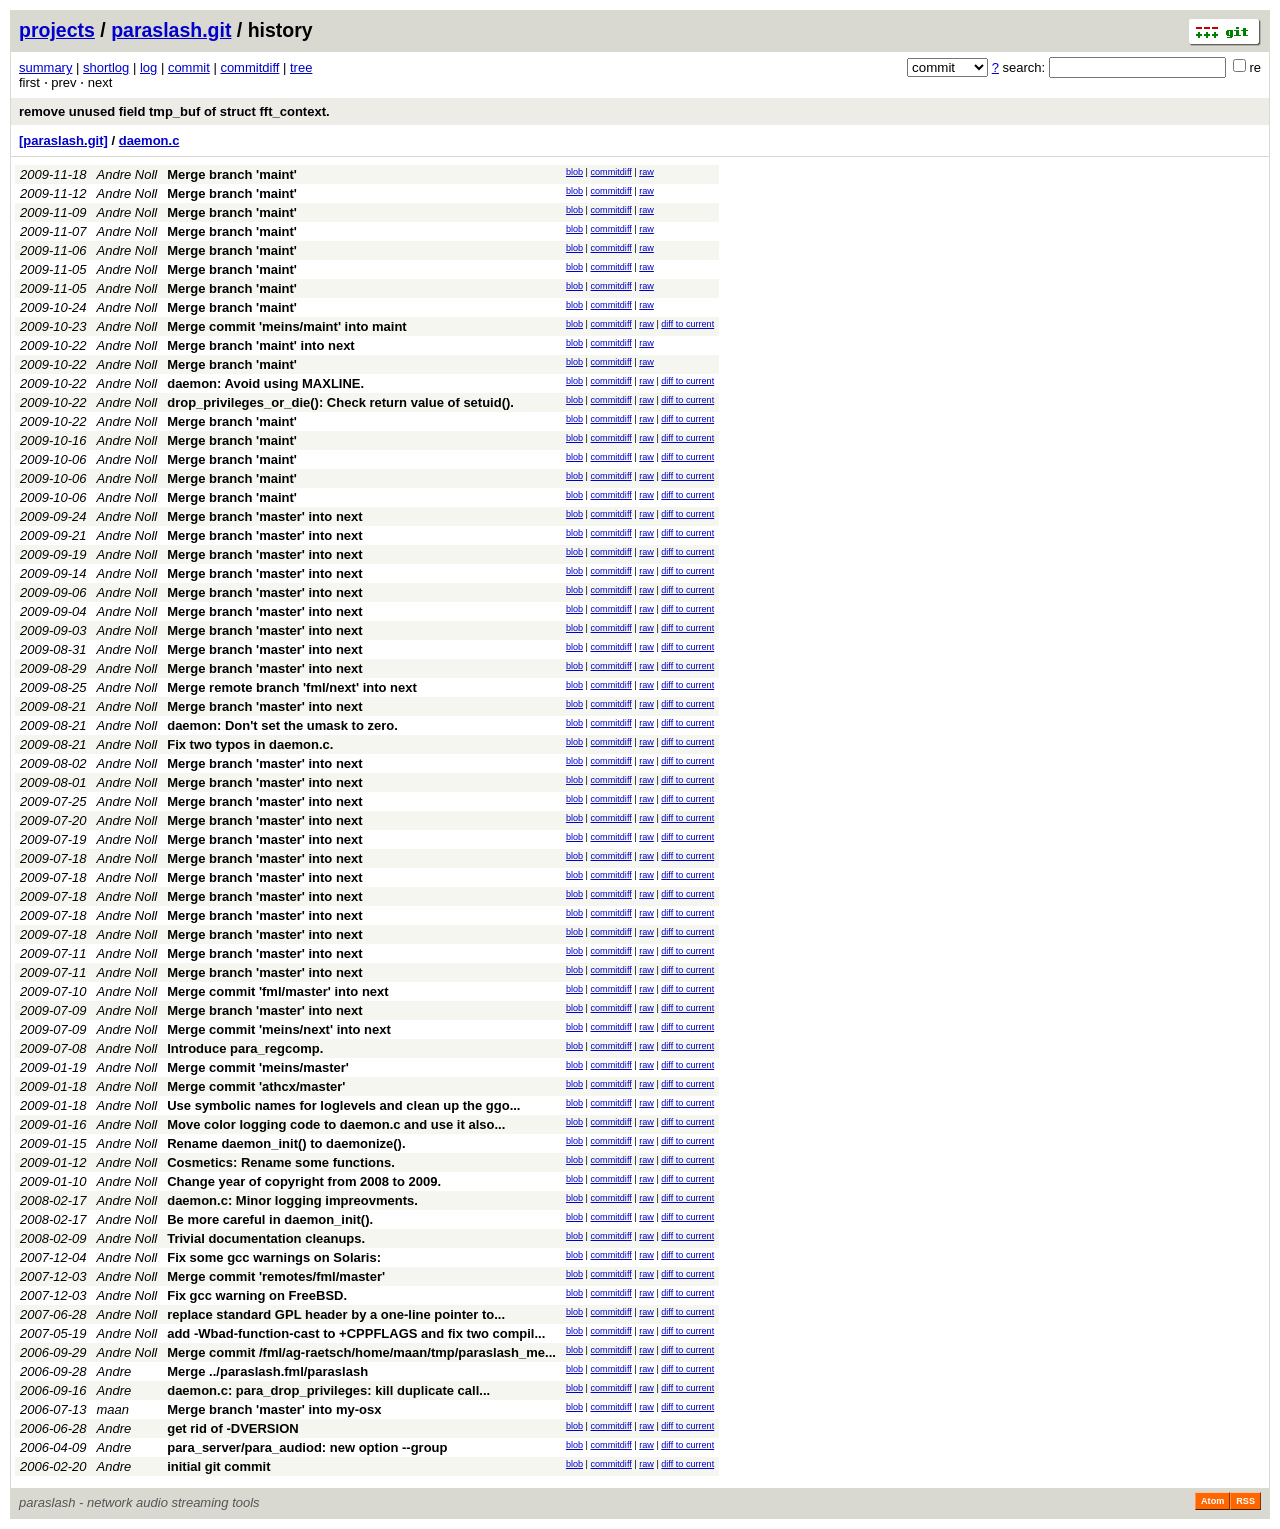 The width and height of the screenshot is (1280, 1529). Describe the element at coordinates (286, 1143) in the screenshot. I see `Rename daemon_init() to daemonize().` at that location.